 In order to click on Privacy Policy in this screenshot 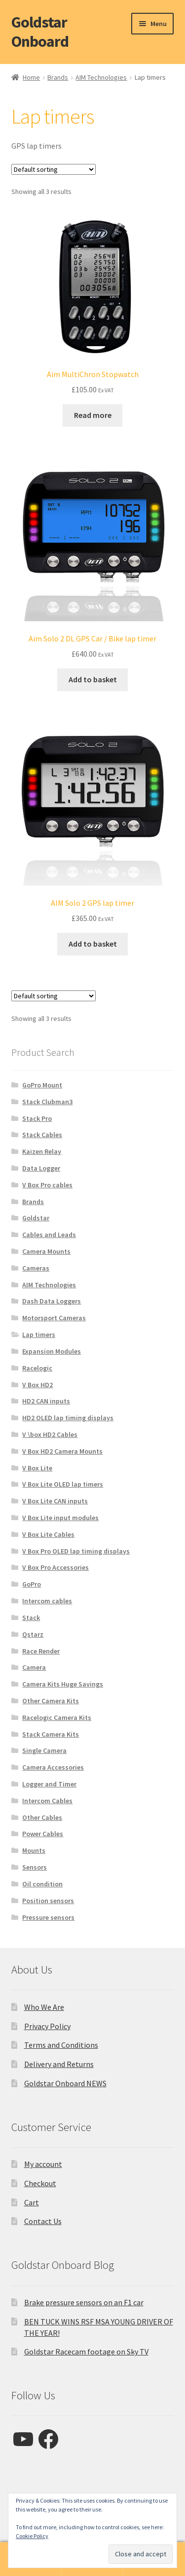, I will do `click(47, 2026)`.